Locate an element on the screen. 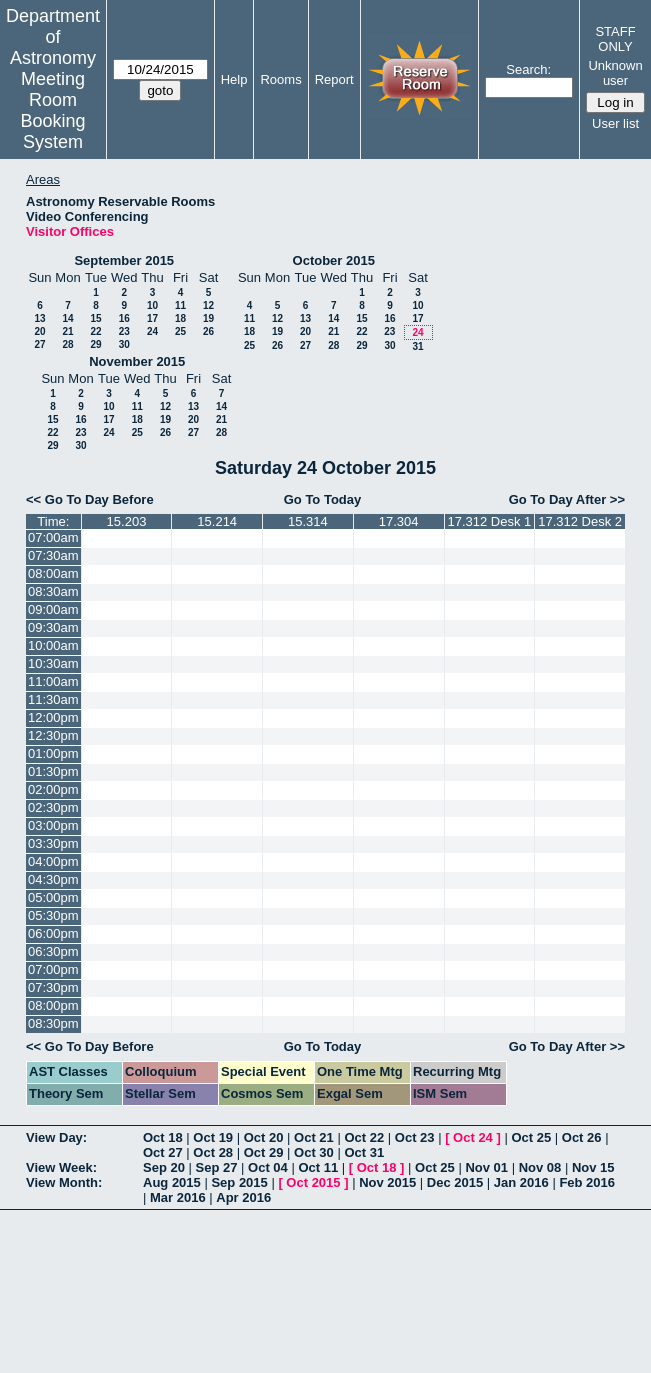 This screenshot has width=651, height=1373. 30 is located at coordinates (124, 344).